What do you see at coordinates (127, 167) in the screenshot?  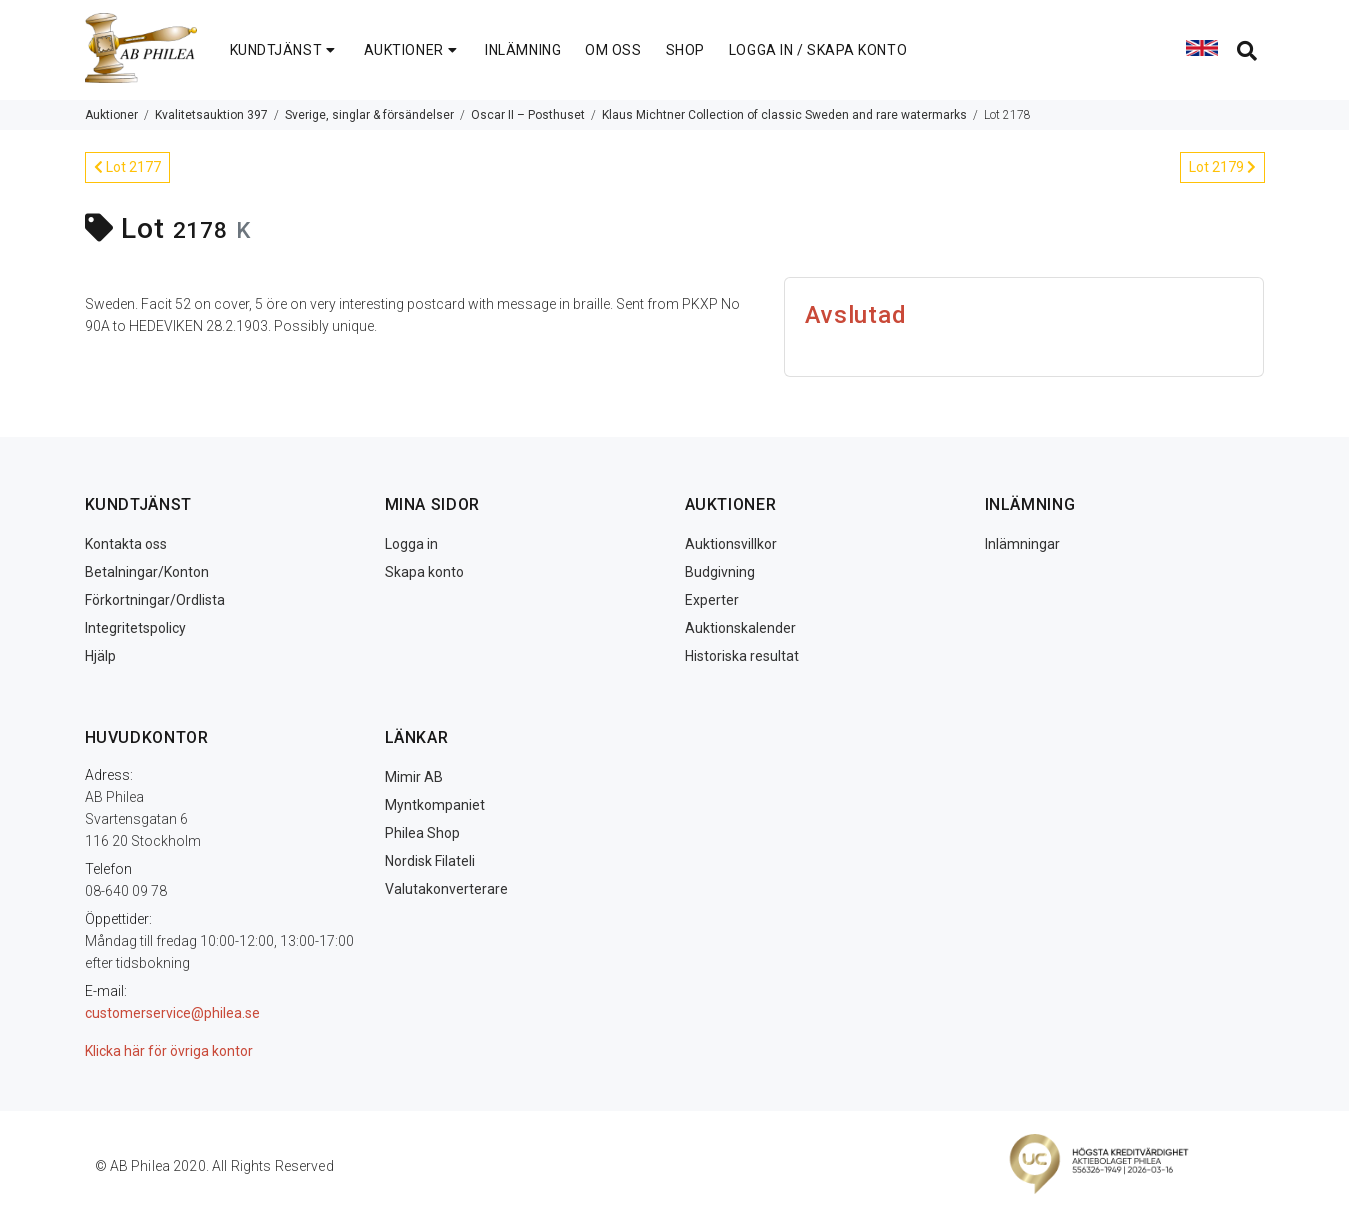 I see `Lot 2177` at bounding box center [127, 167].